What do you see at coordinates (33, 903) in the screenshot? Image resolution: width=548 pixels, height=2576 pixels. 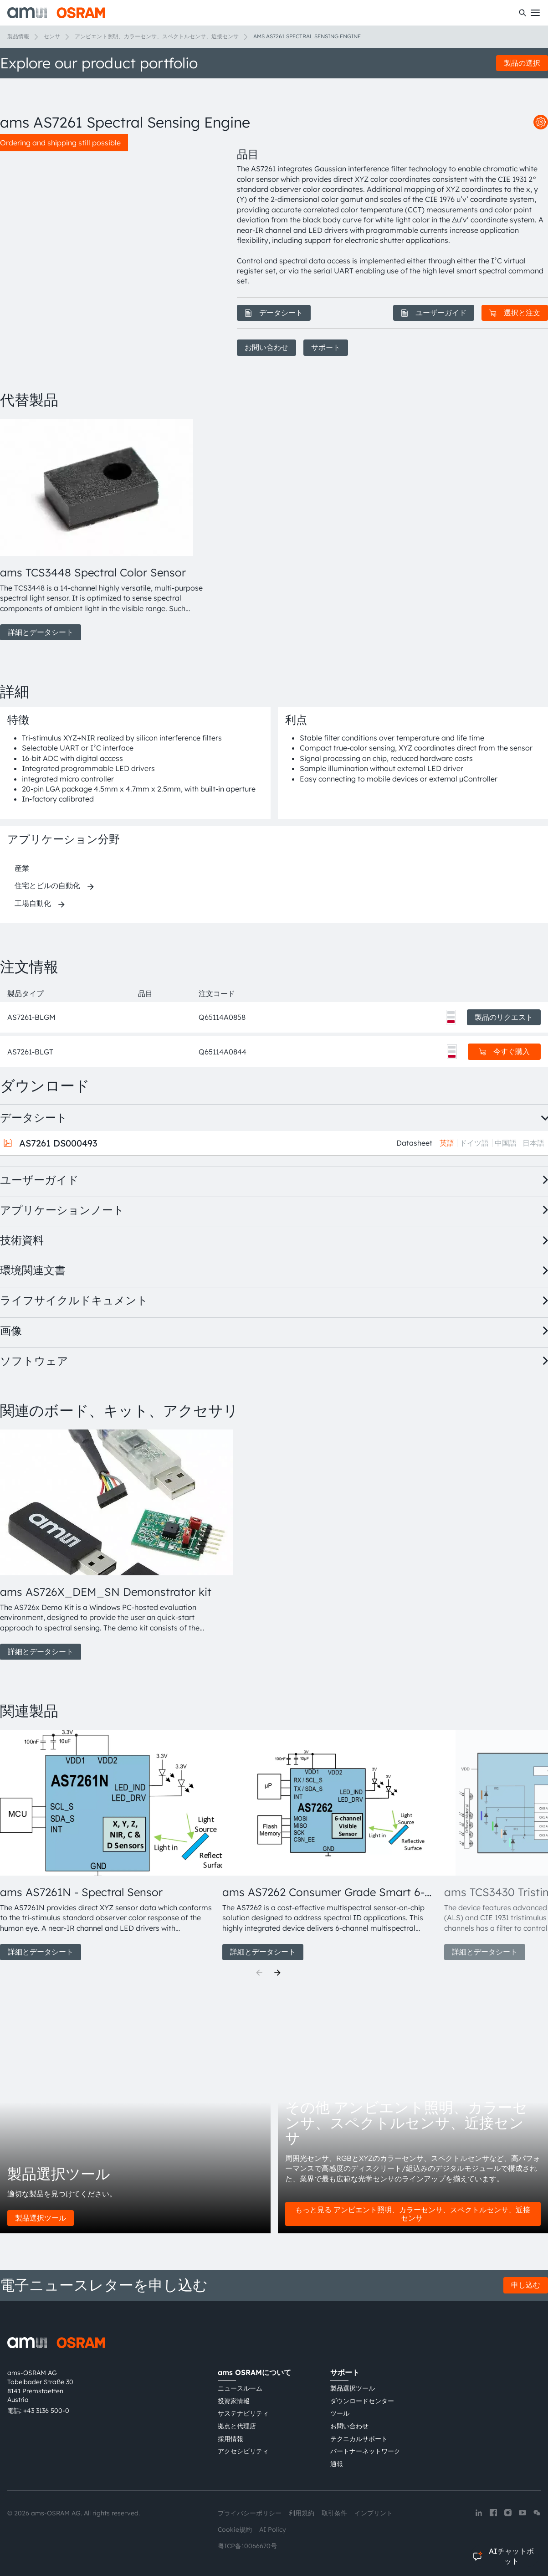 I see `工場自動化` at bounding box center [33, 903].